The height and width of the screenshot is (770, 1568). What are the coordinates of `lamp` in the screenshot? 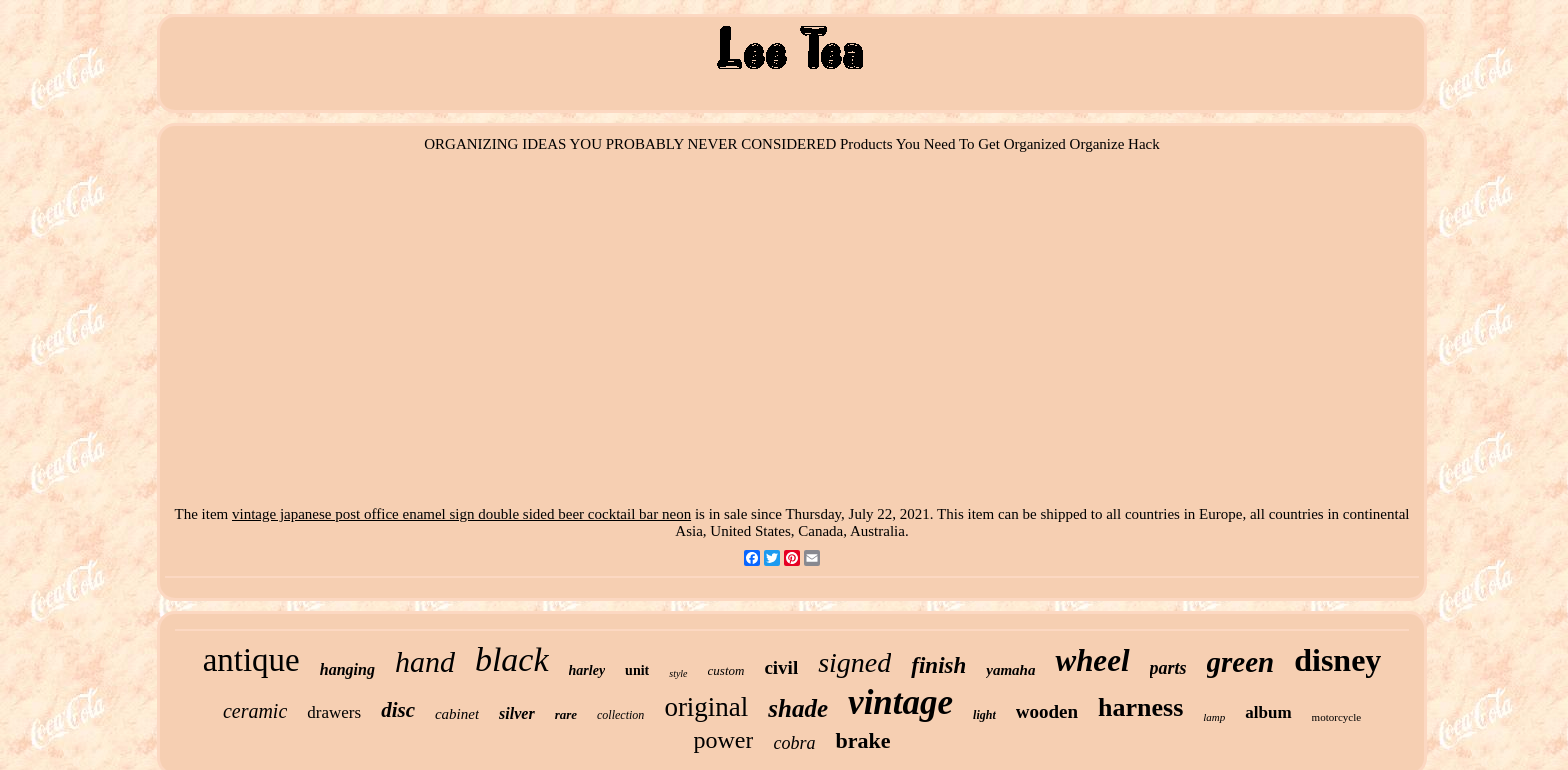 It's located at (1214, 717).